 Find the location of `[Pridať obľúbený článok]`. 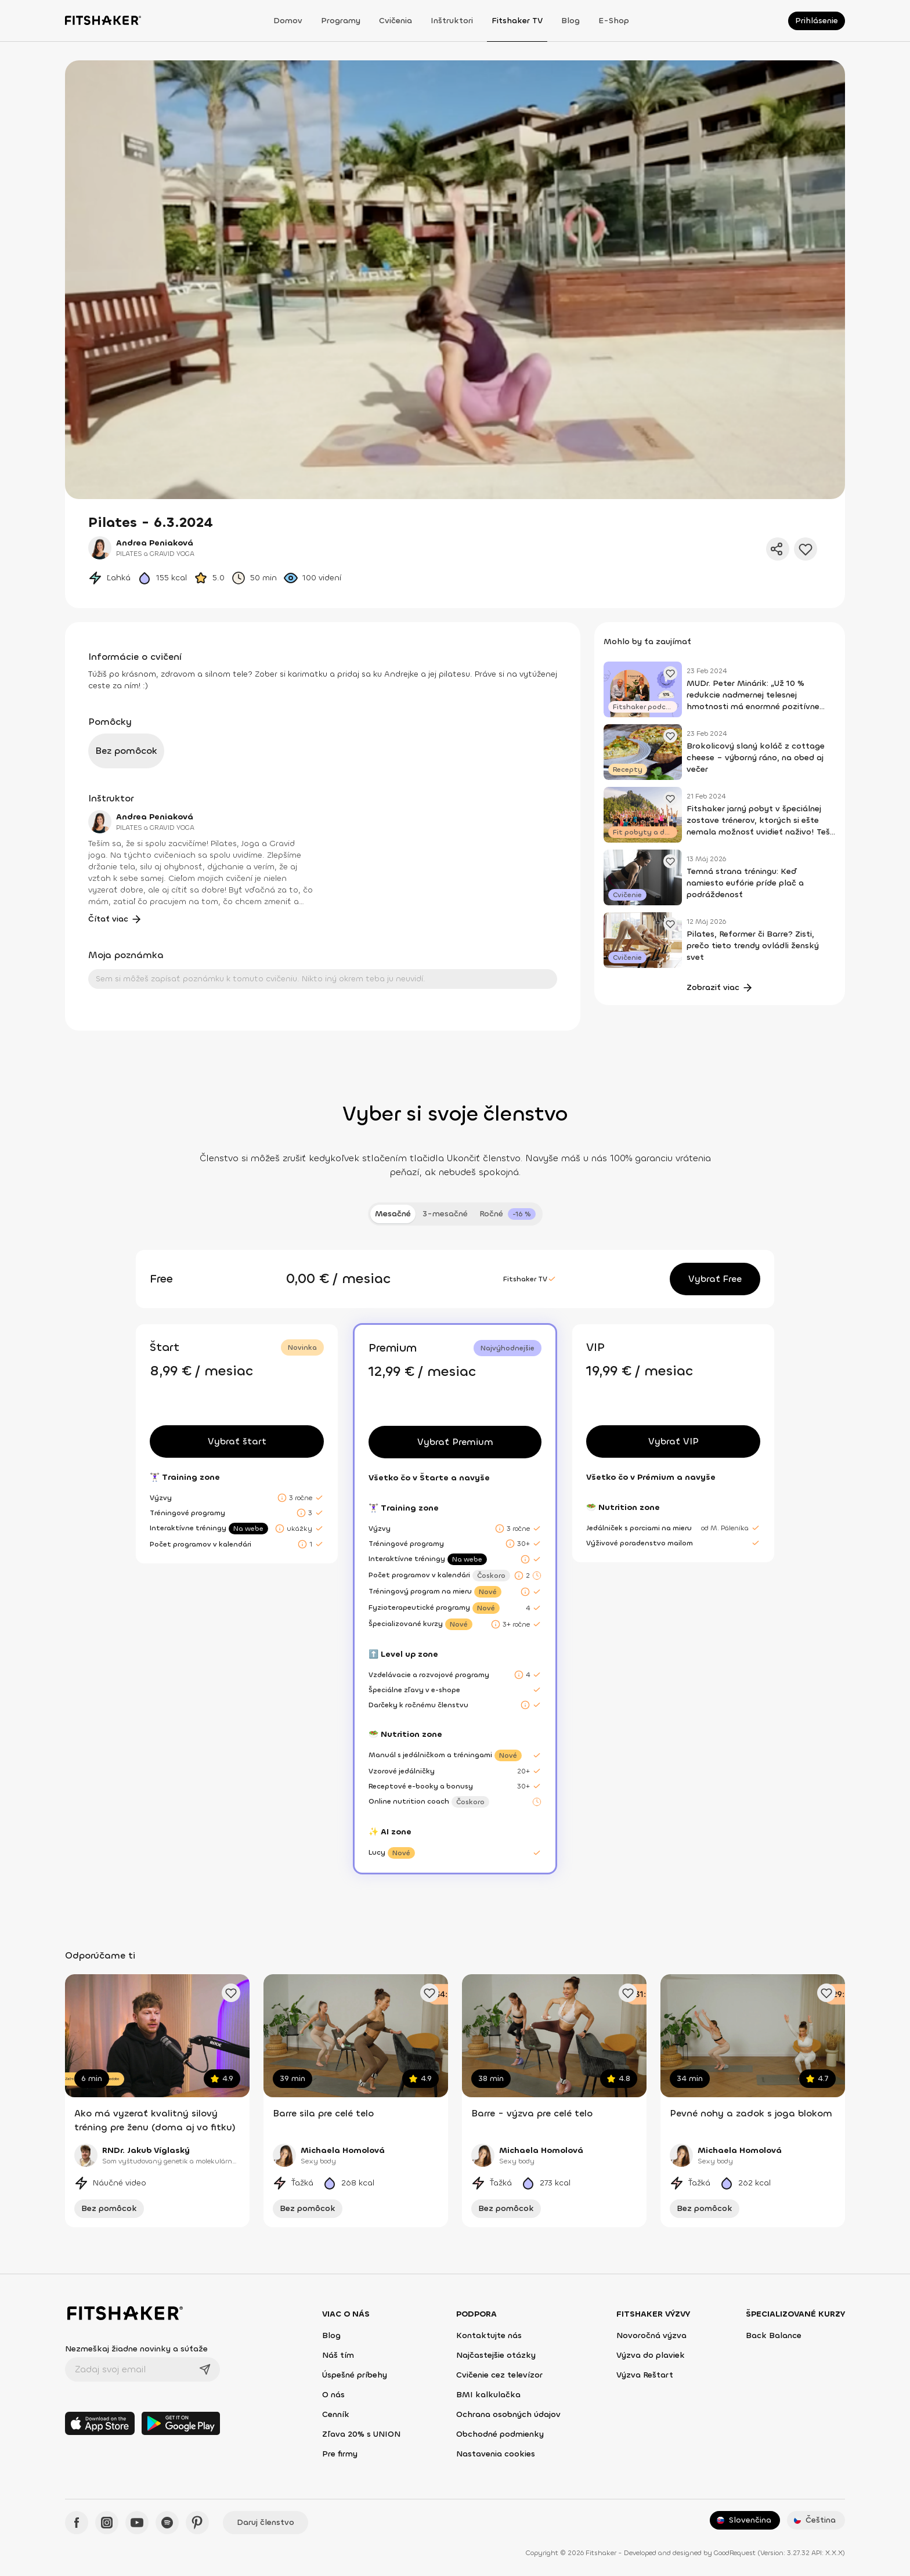

[Pridať obľúbený článok] is located at coordinates (670, 673).